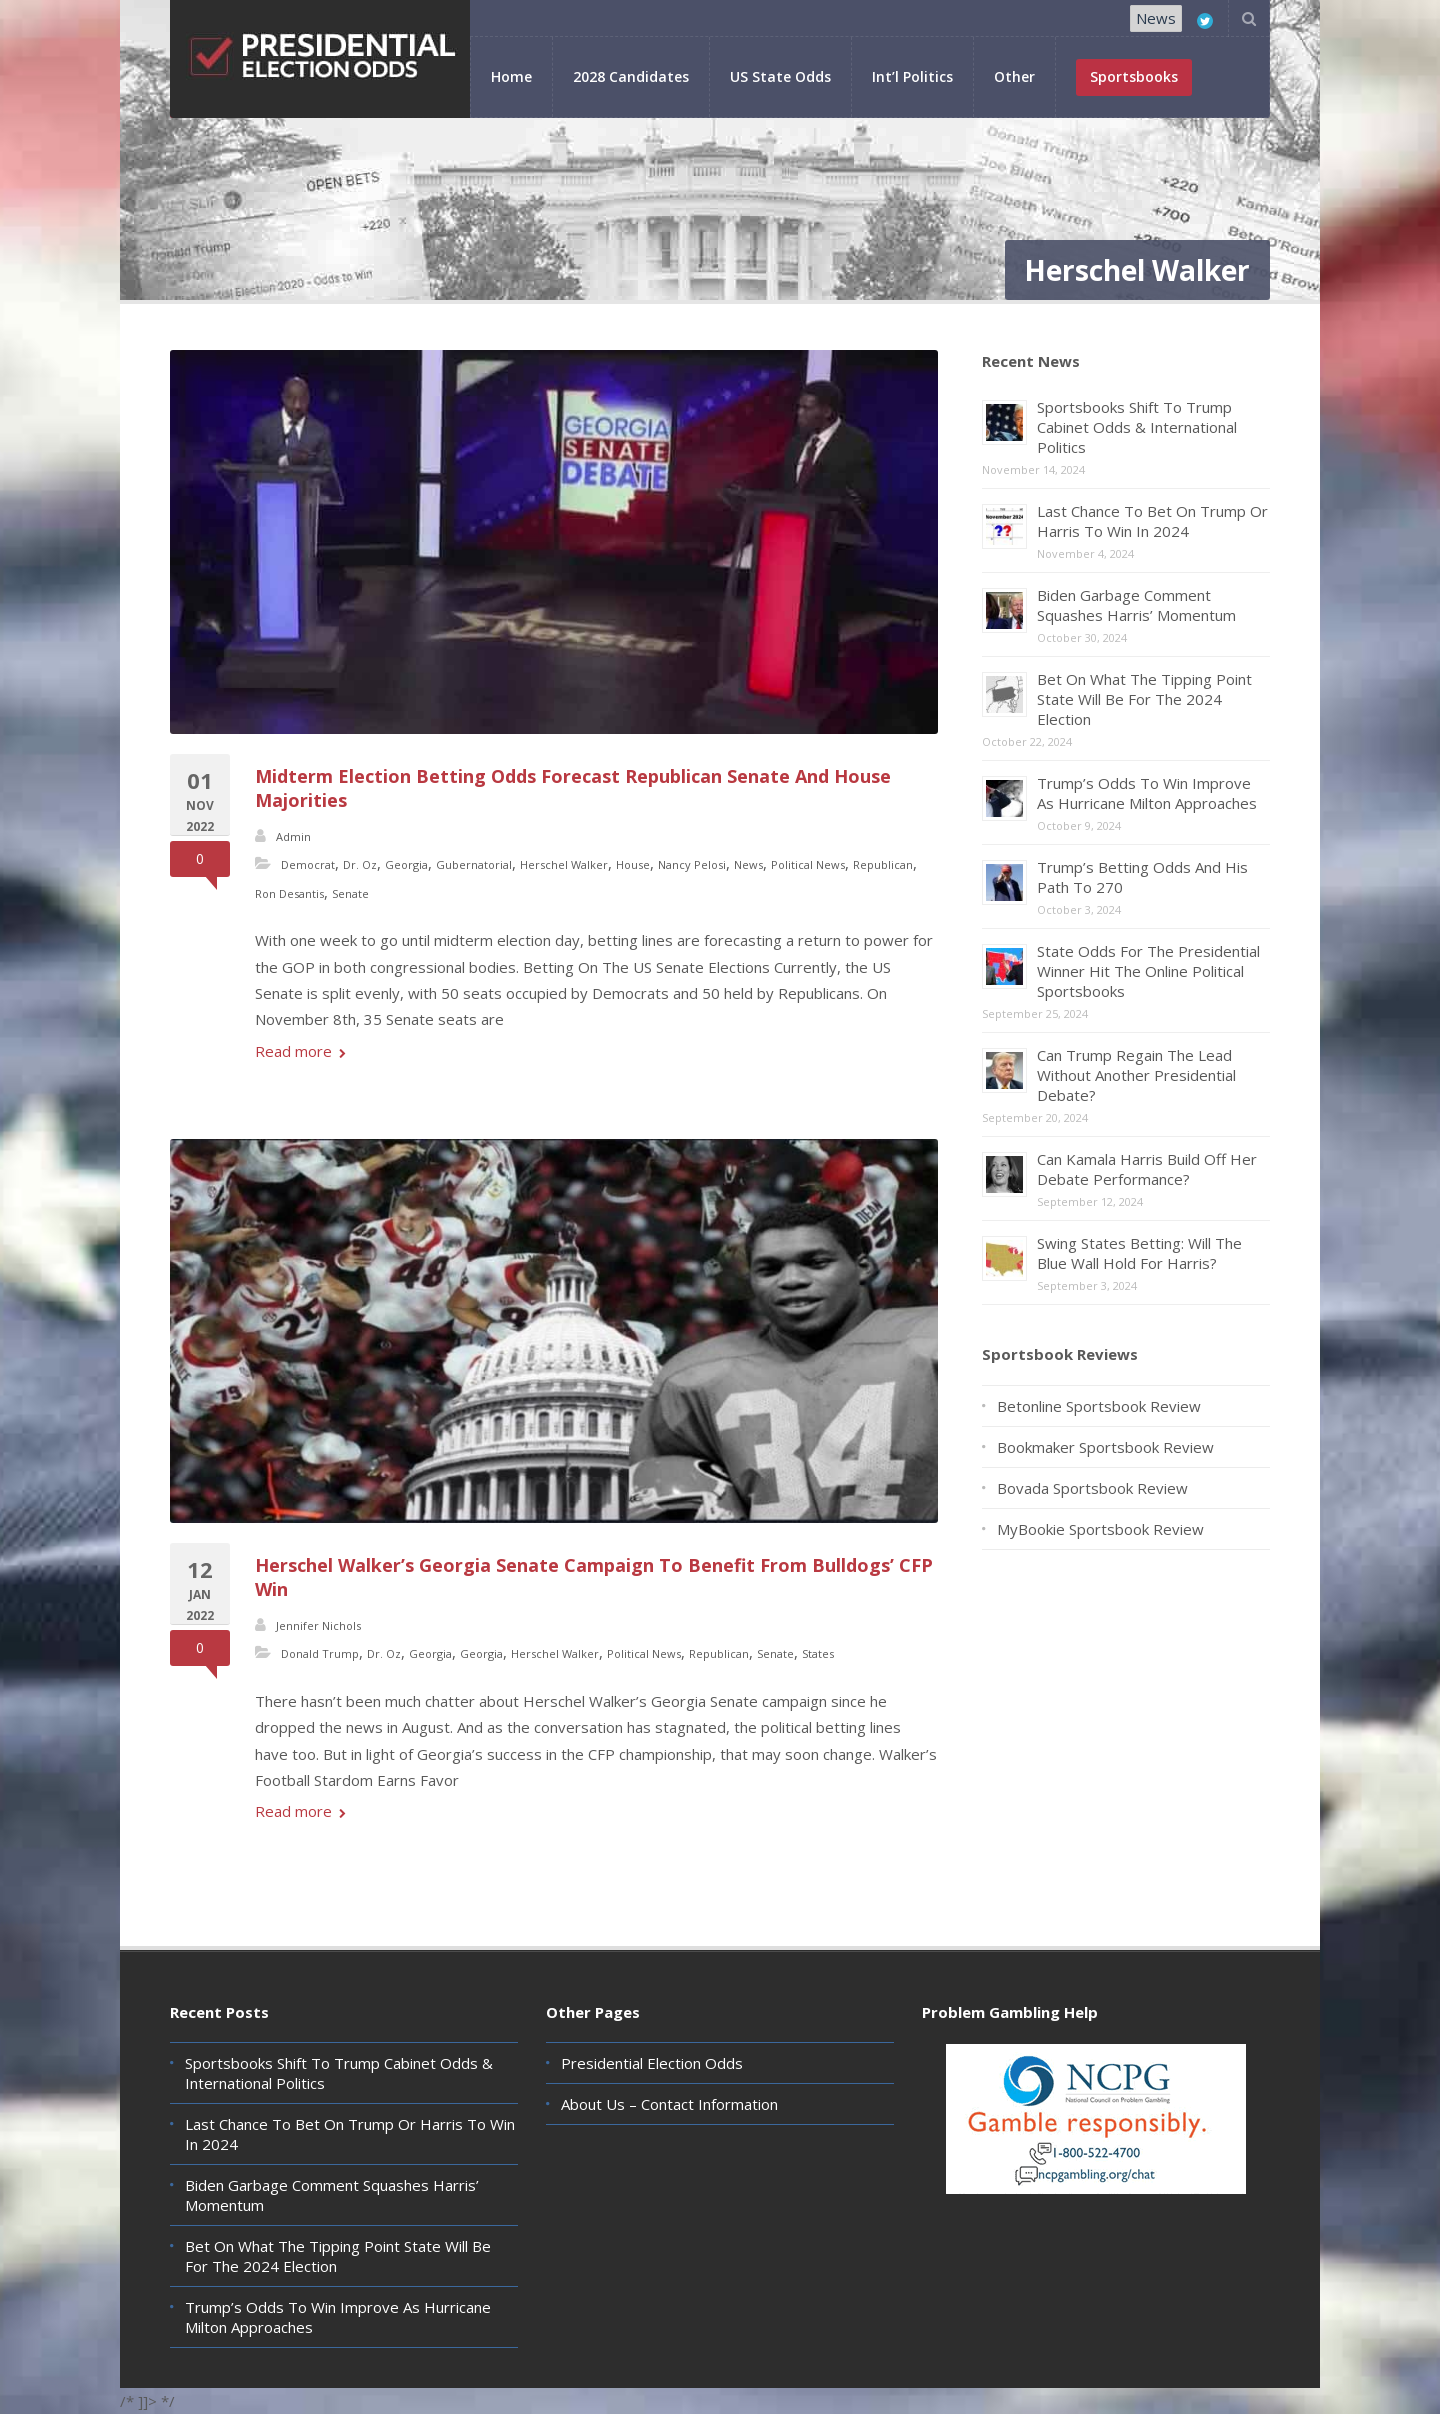  What do you see at coordinates (652, 2063) in the screenshot?
I see `Presidential Election Odds` at bounding box center [652, 2063].